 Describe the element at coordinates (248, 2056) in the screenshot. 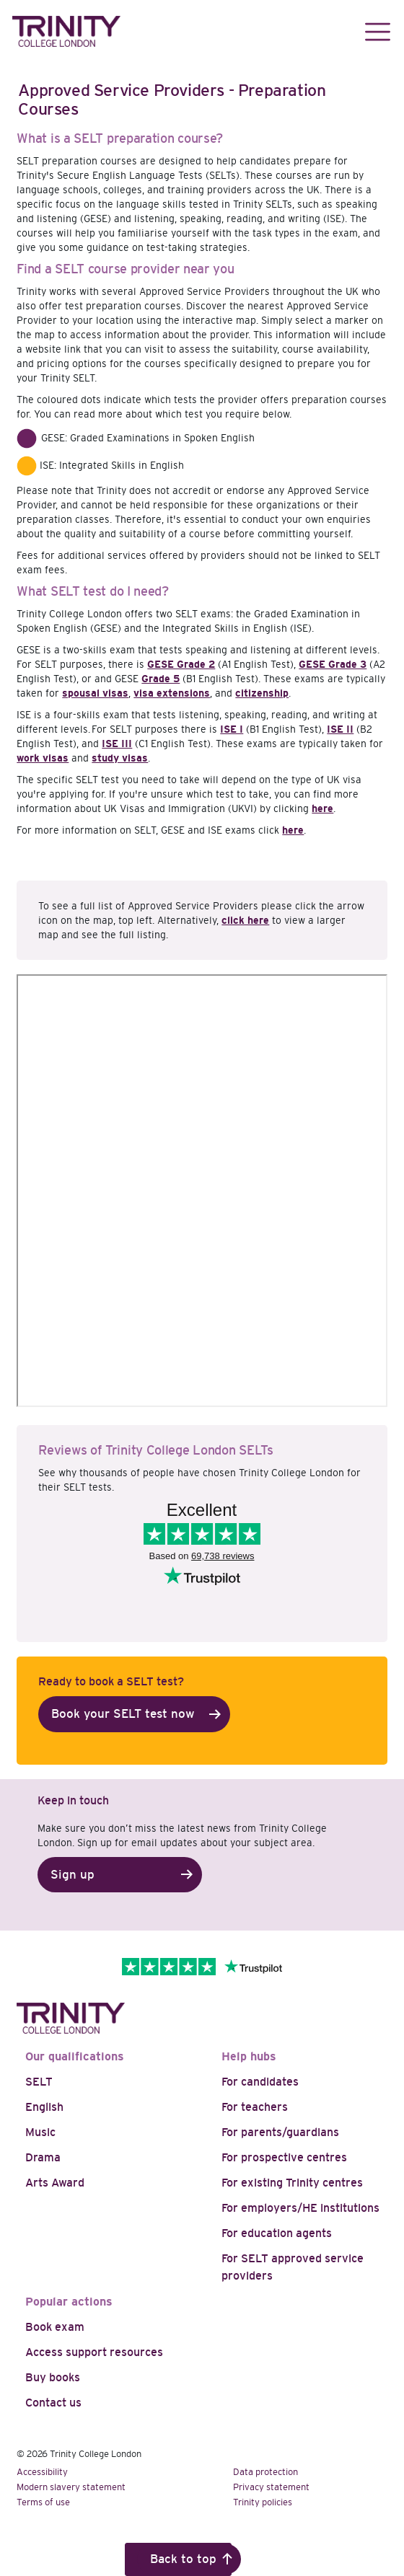

I see `Help hubs` at that location.